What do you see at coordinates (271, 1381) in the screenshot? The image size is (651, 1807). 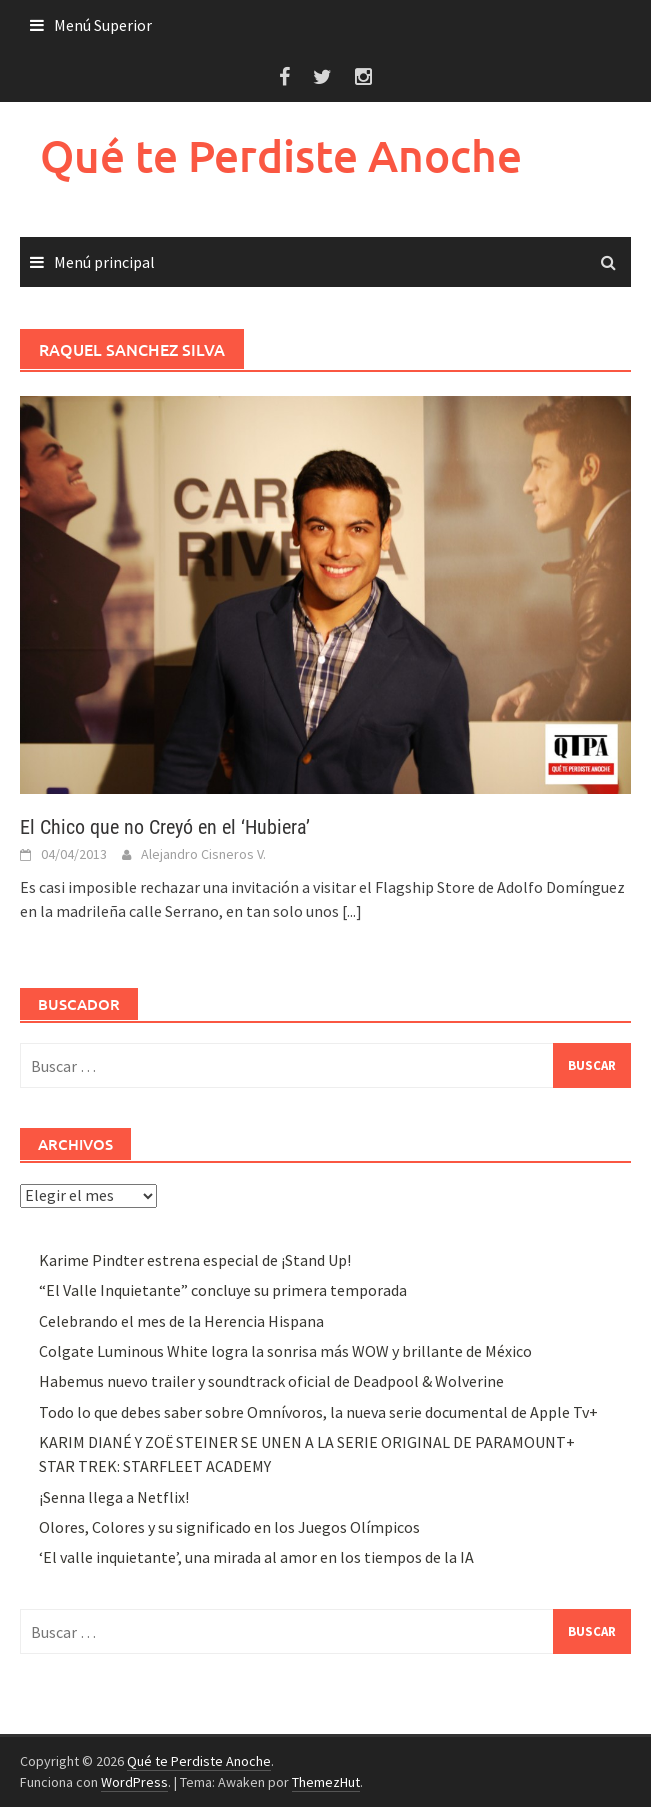 I see `Habemus nuevo trailer y soundtrack oficial de Deadpool & Wolverine` at bounding box center [271, 1381].